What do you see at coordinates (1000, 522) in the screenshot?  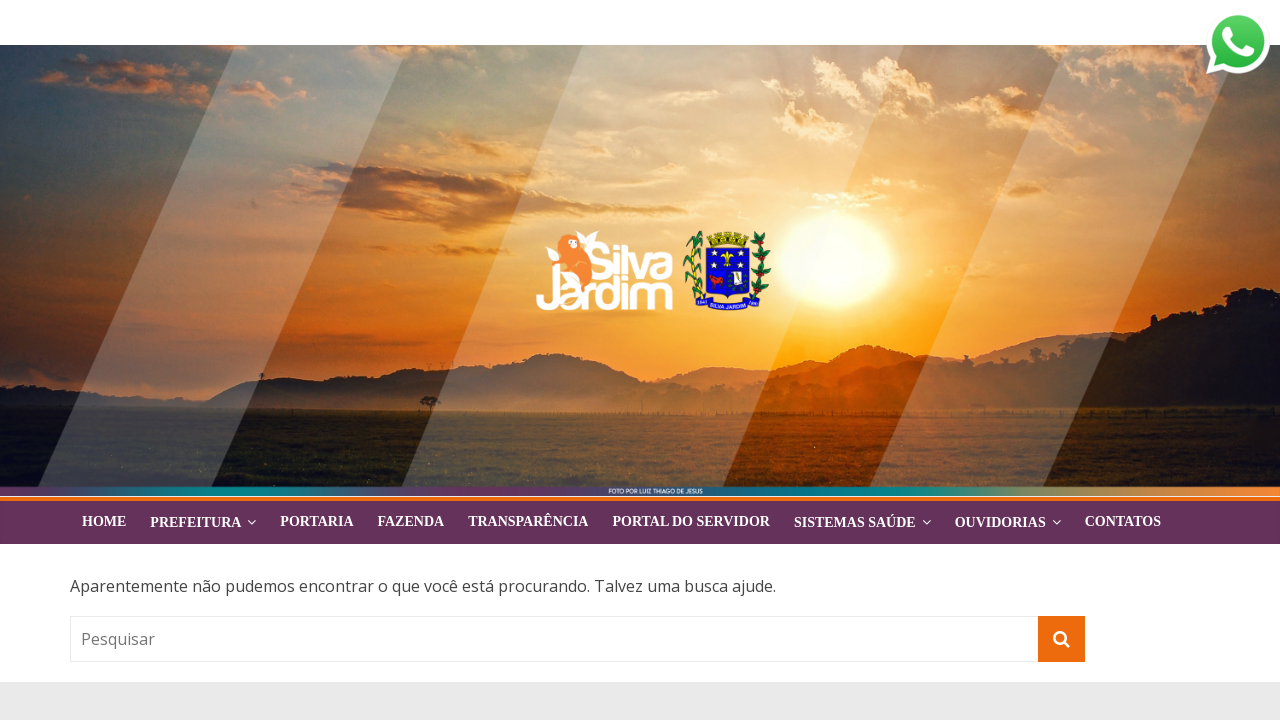 I see `Ouvidorias` at bounding box center [1000, 522].